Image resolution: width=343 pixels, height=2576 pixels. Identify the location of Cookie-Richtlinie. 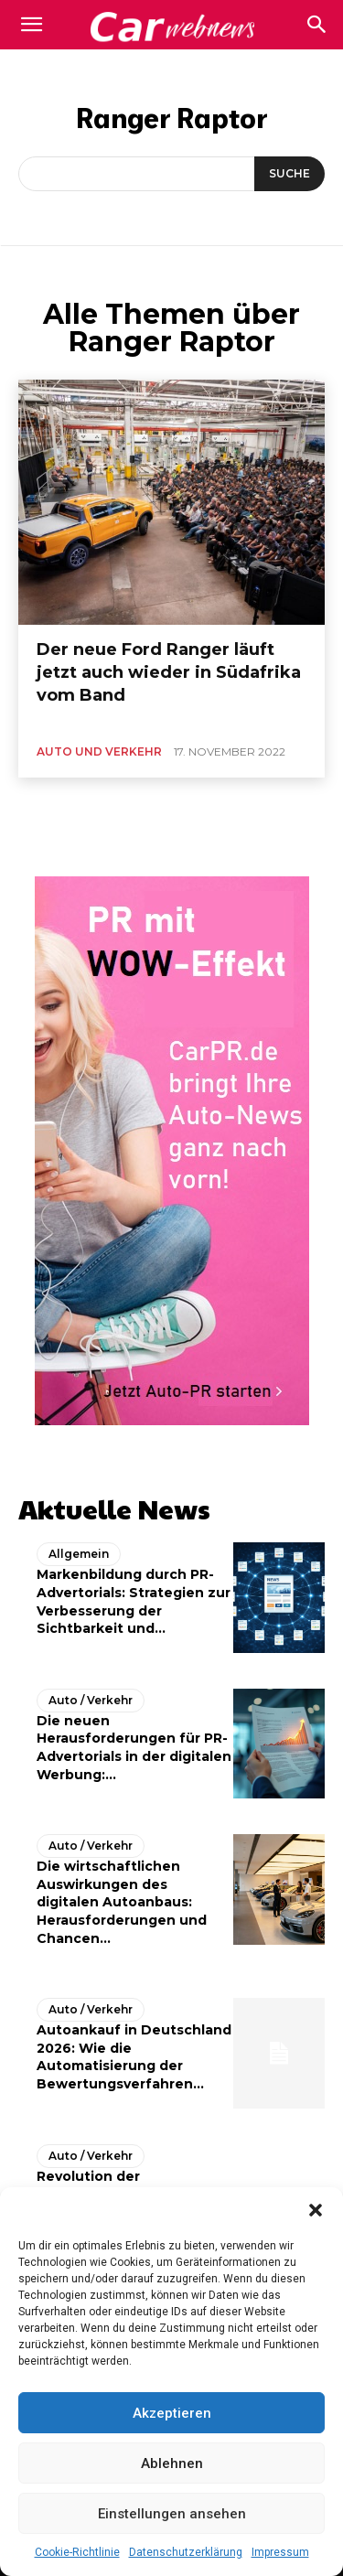
(77, 2552).